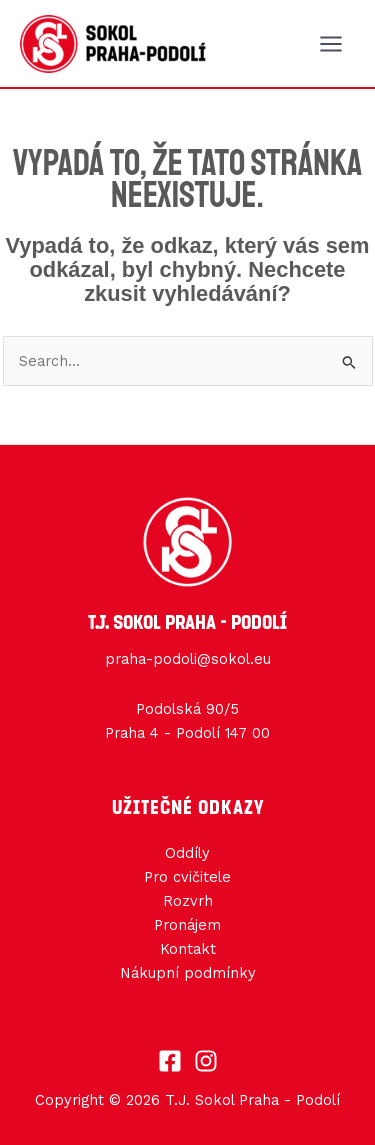 The height and width of the screenshot is (1145, 375). I want to click on Pronájem, so click(187, 925).